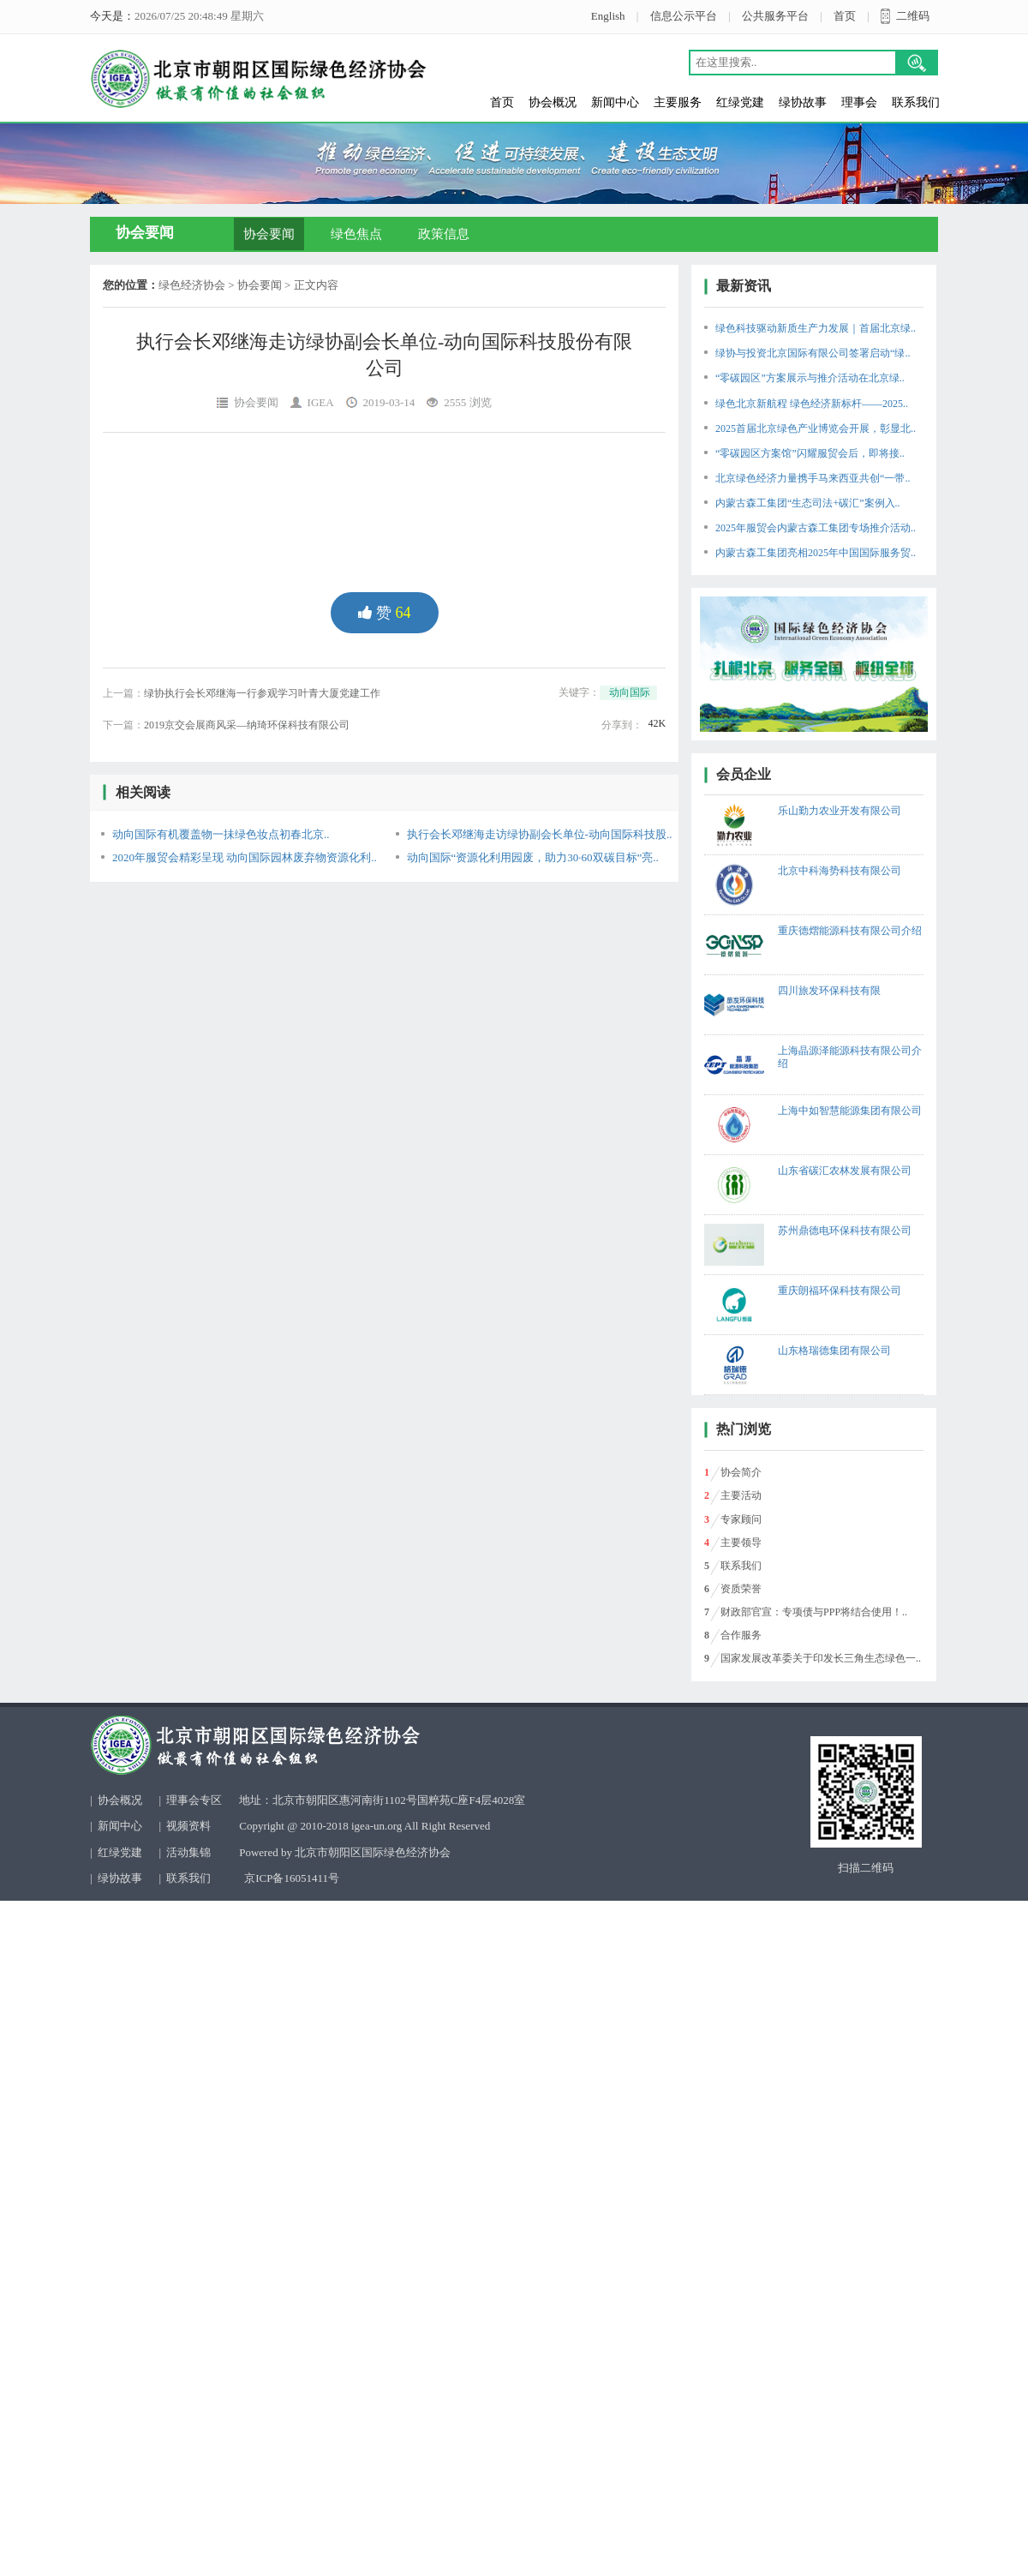 The image size is (1028, 2576). Describe the element at coordinates (683, 15) in the screenshot. I see `信息公示平台` at that location.